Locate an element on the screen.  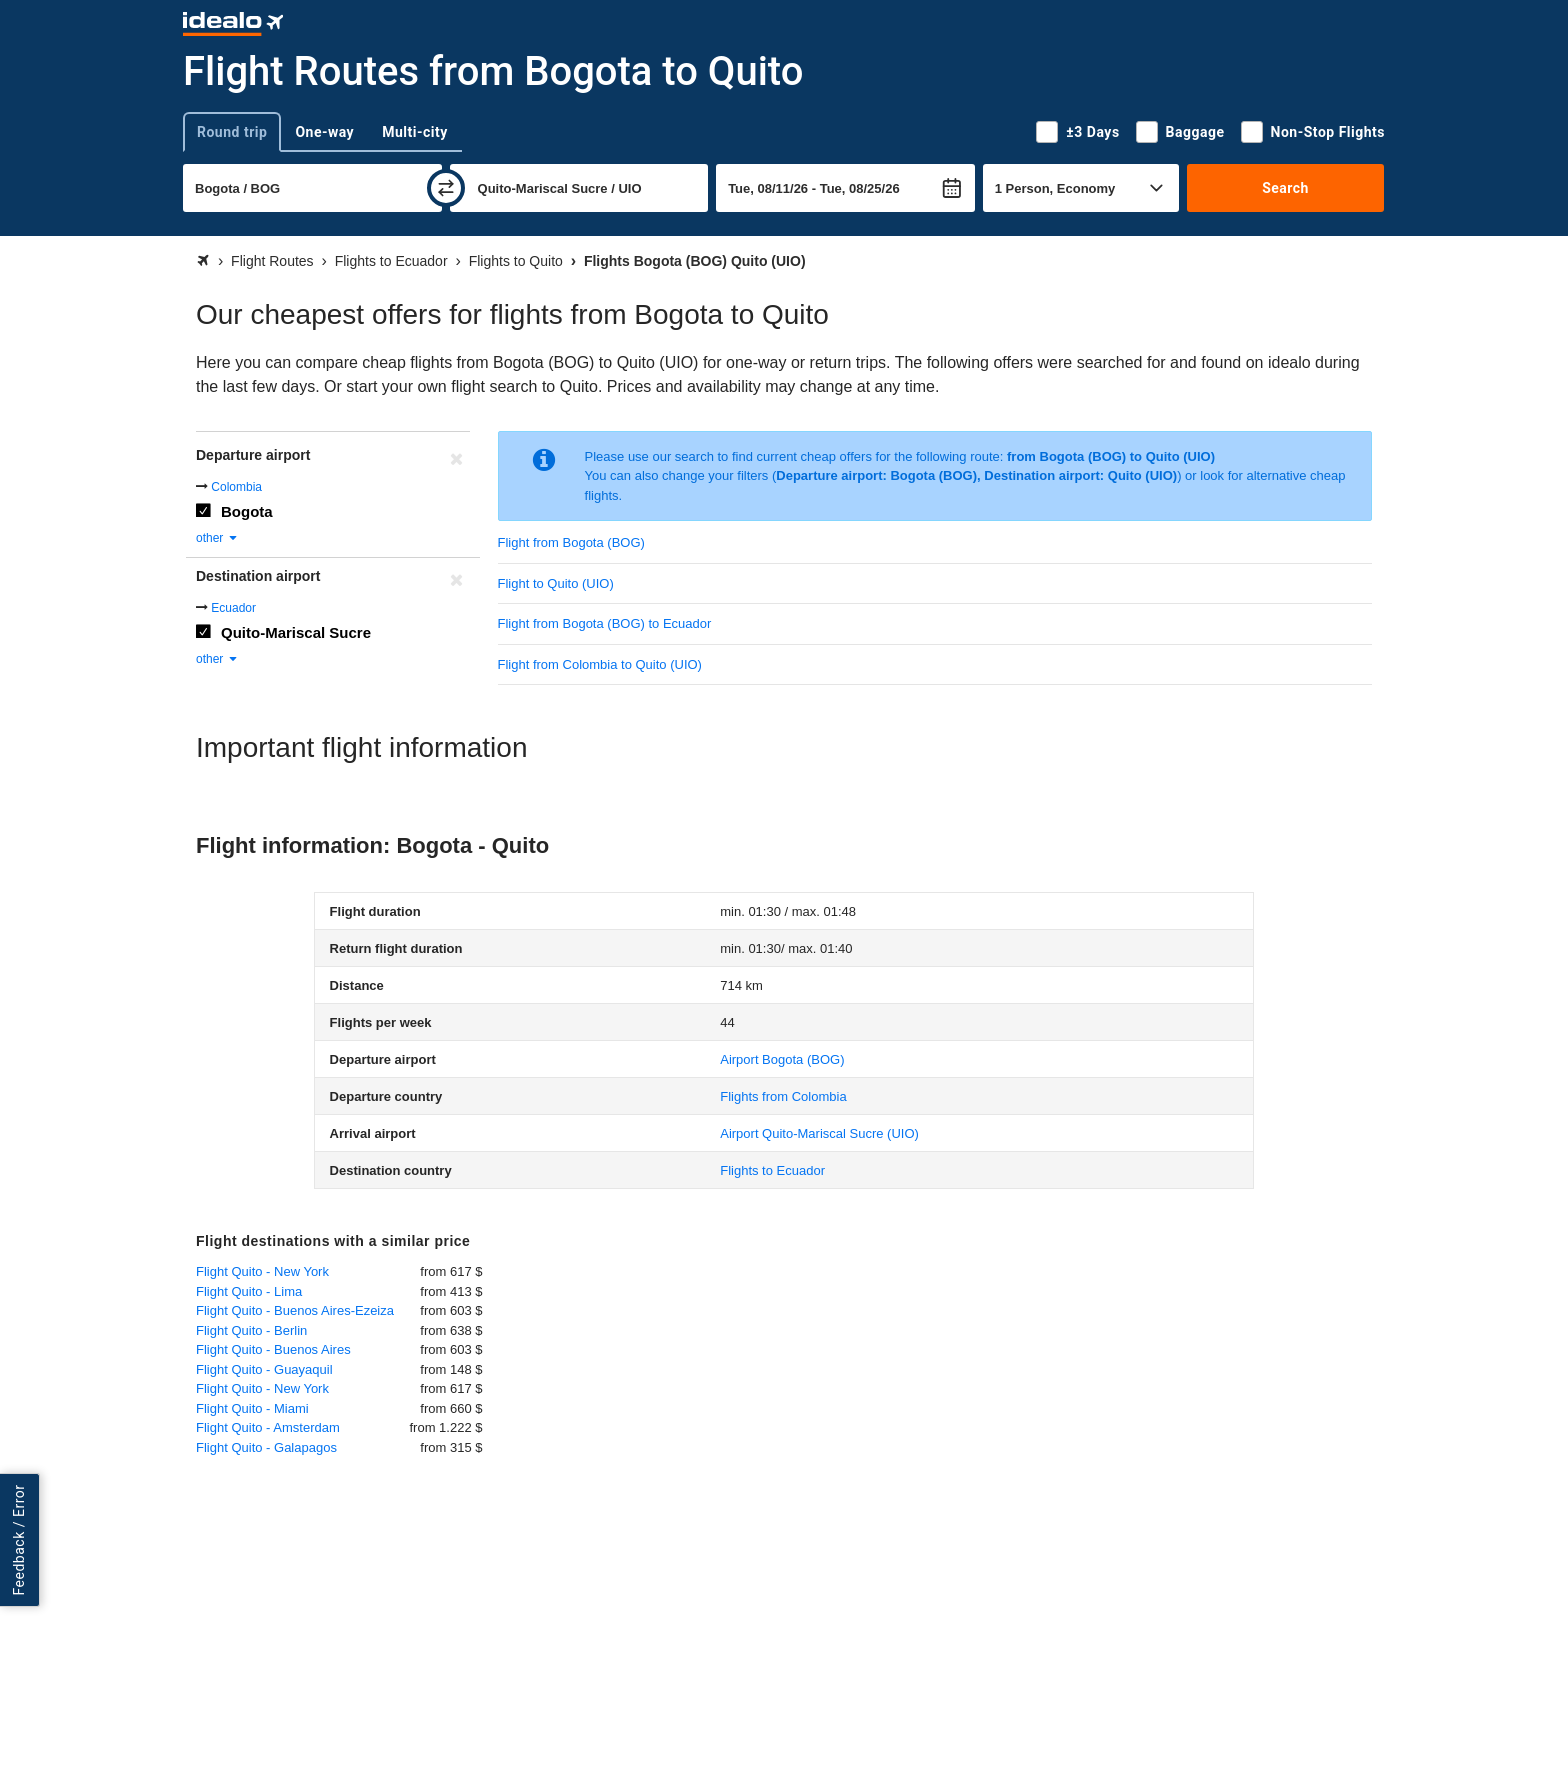
[swap] is located at coordinates (446, 188).